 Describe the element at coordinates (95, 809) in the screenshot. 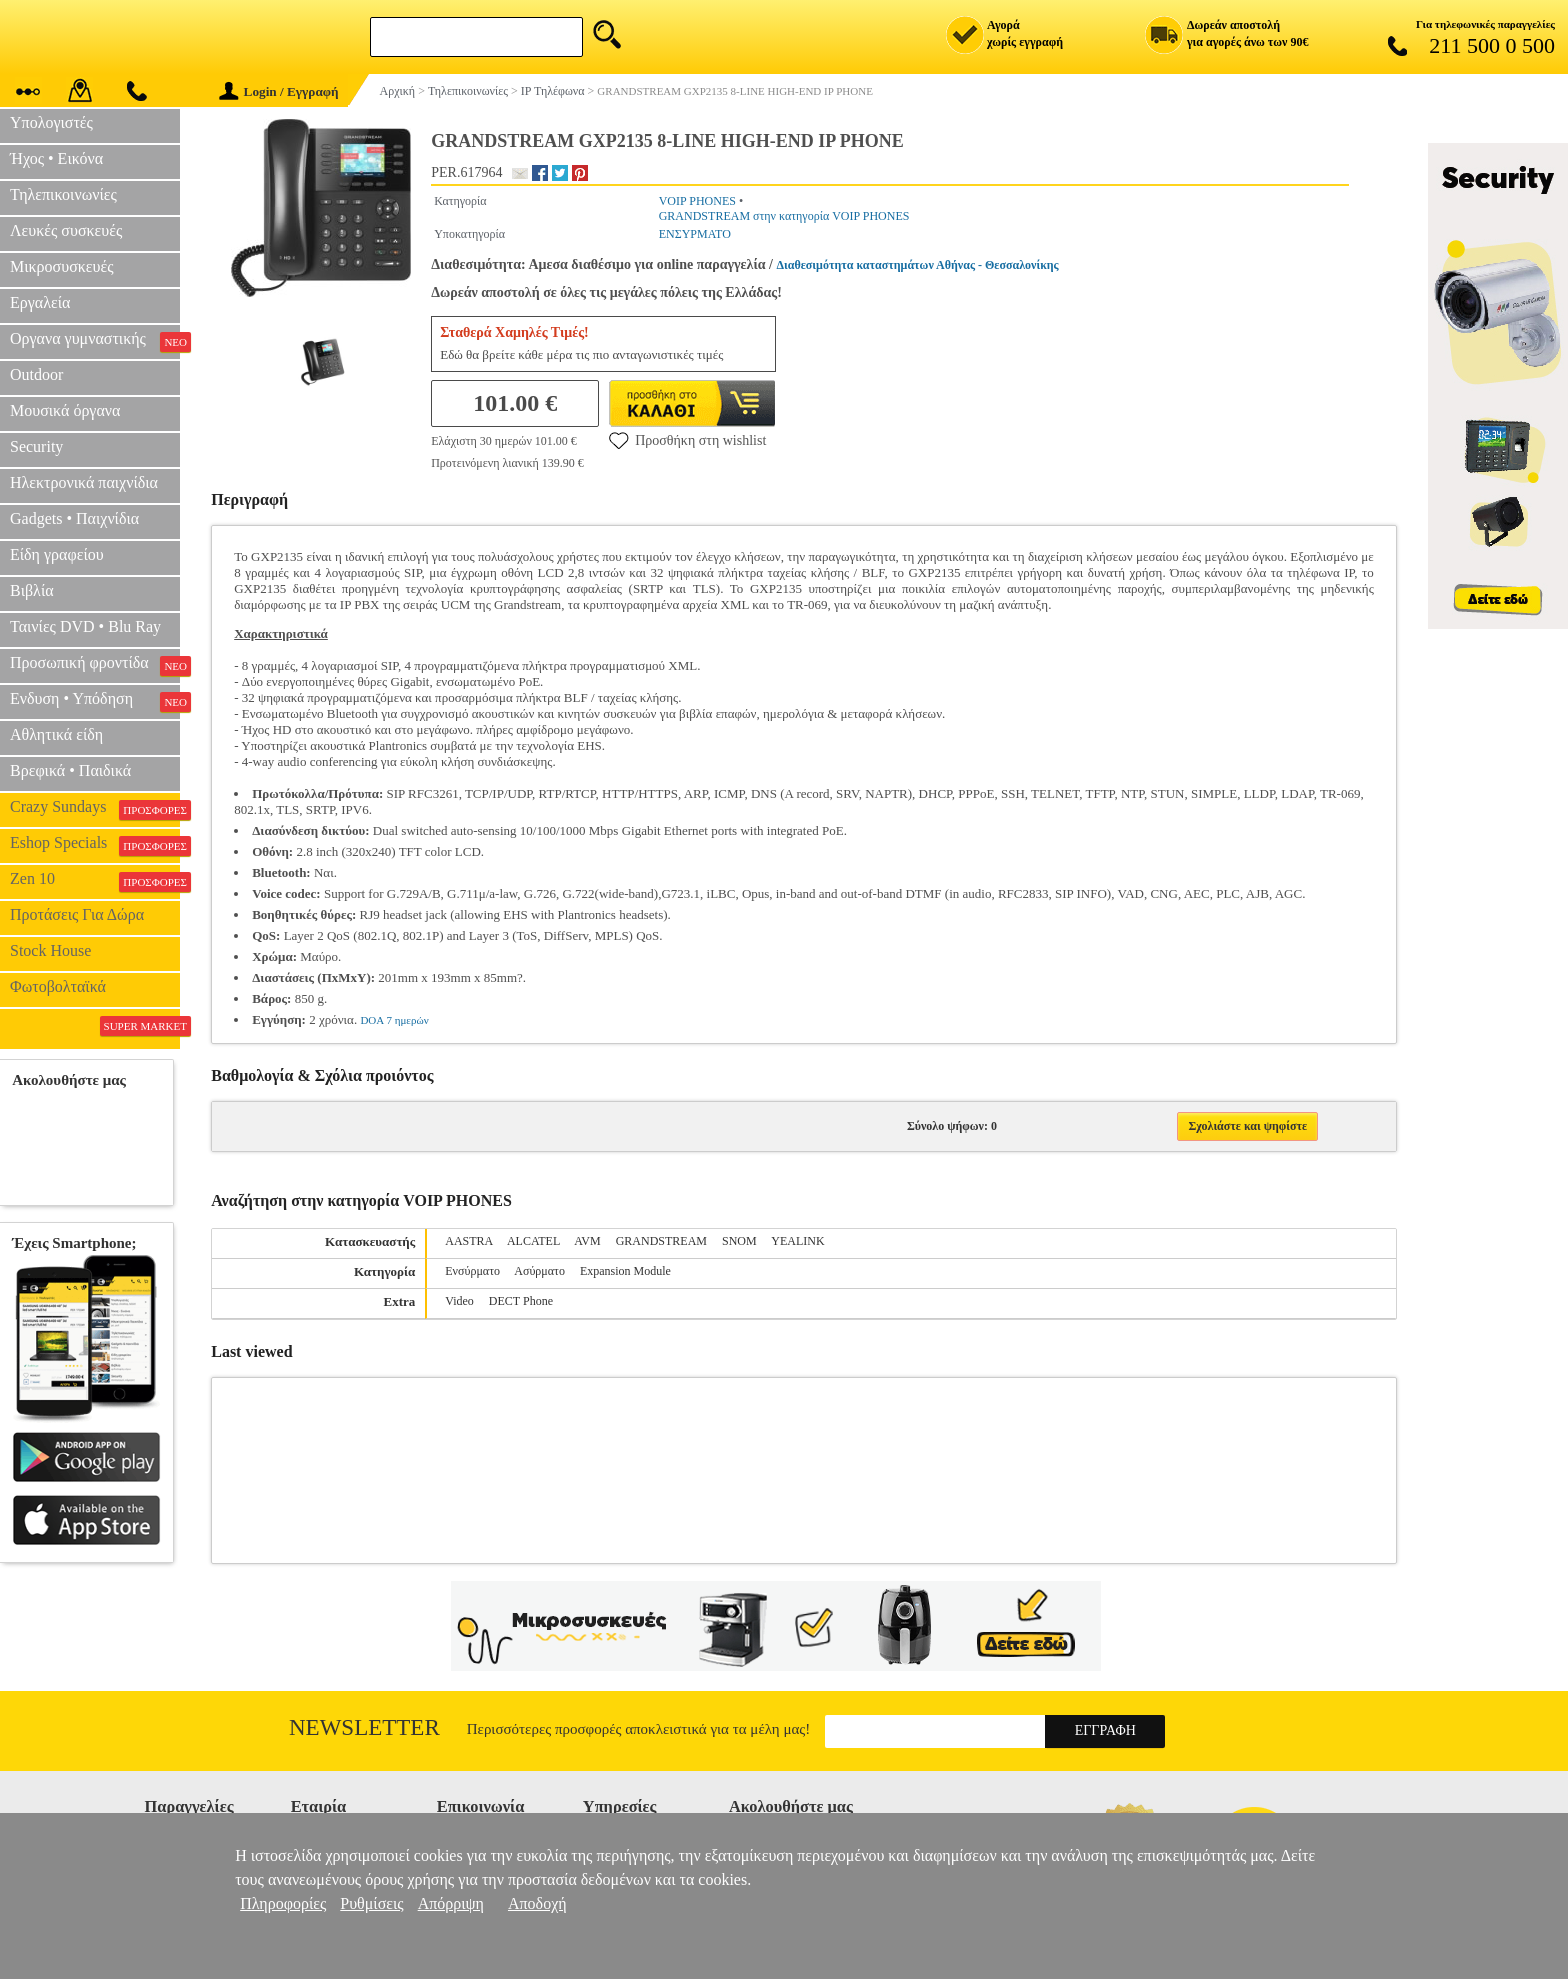

I see `Crazy Sundays` at that location.